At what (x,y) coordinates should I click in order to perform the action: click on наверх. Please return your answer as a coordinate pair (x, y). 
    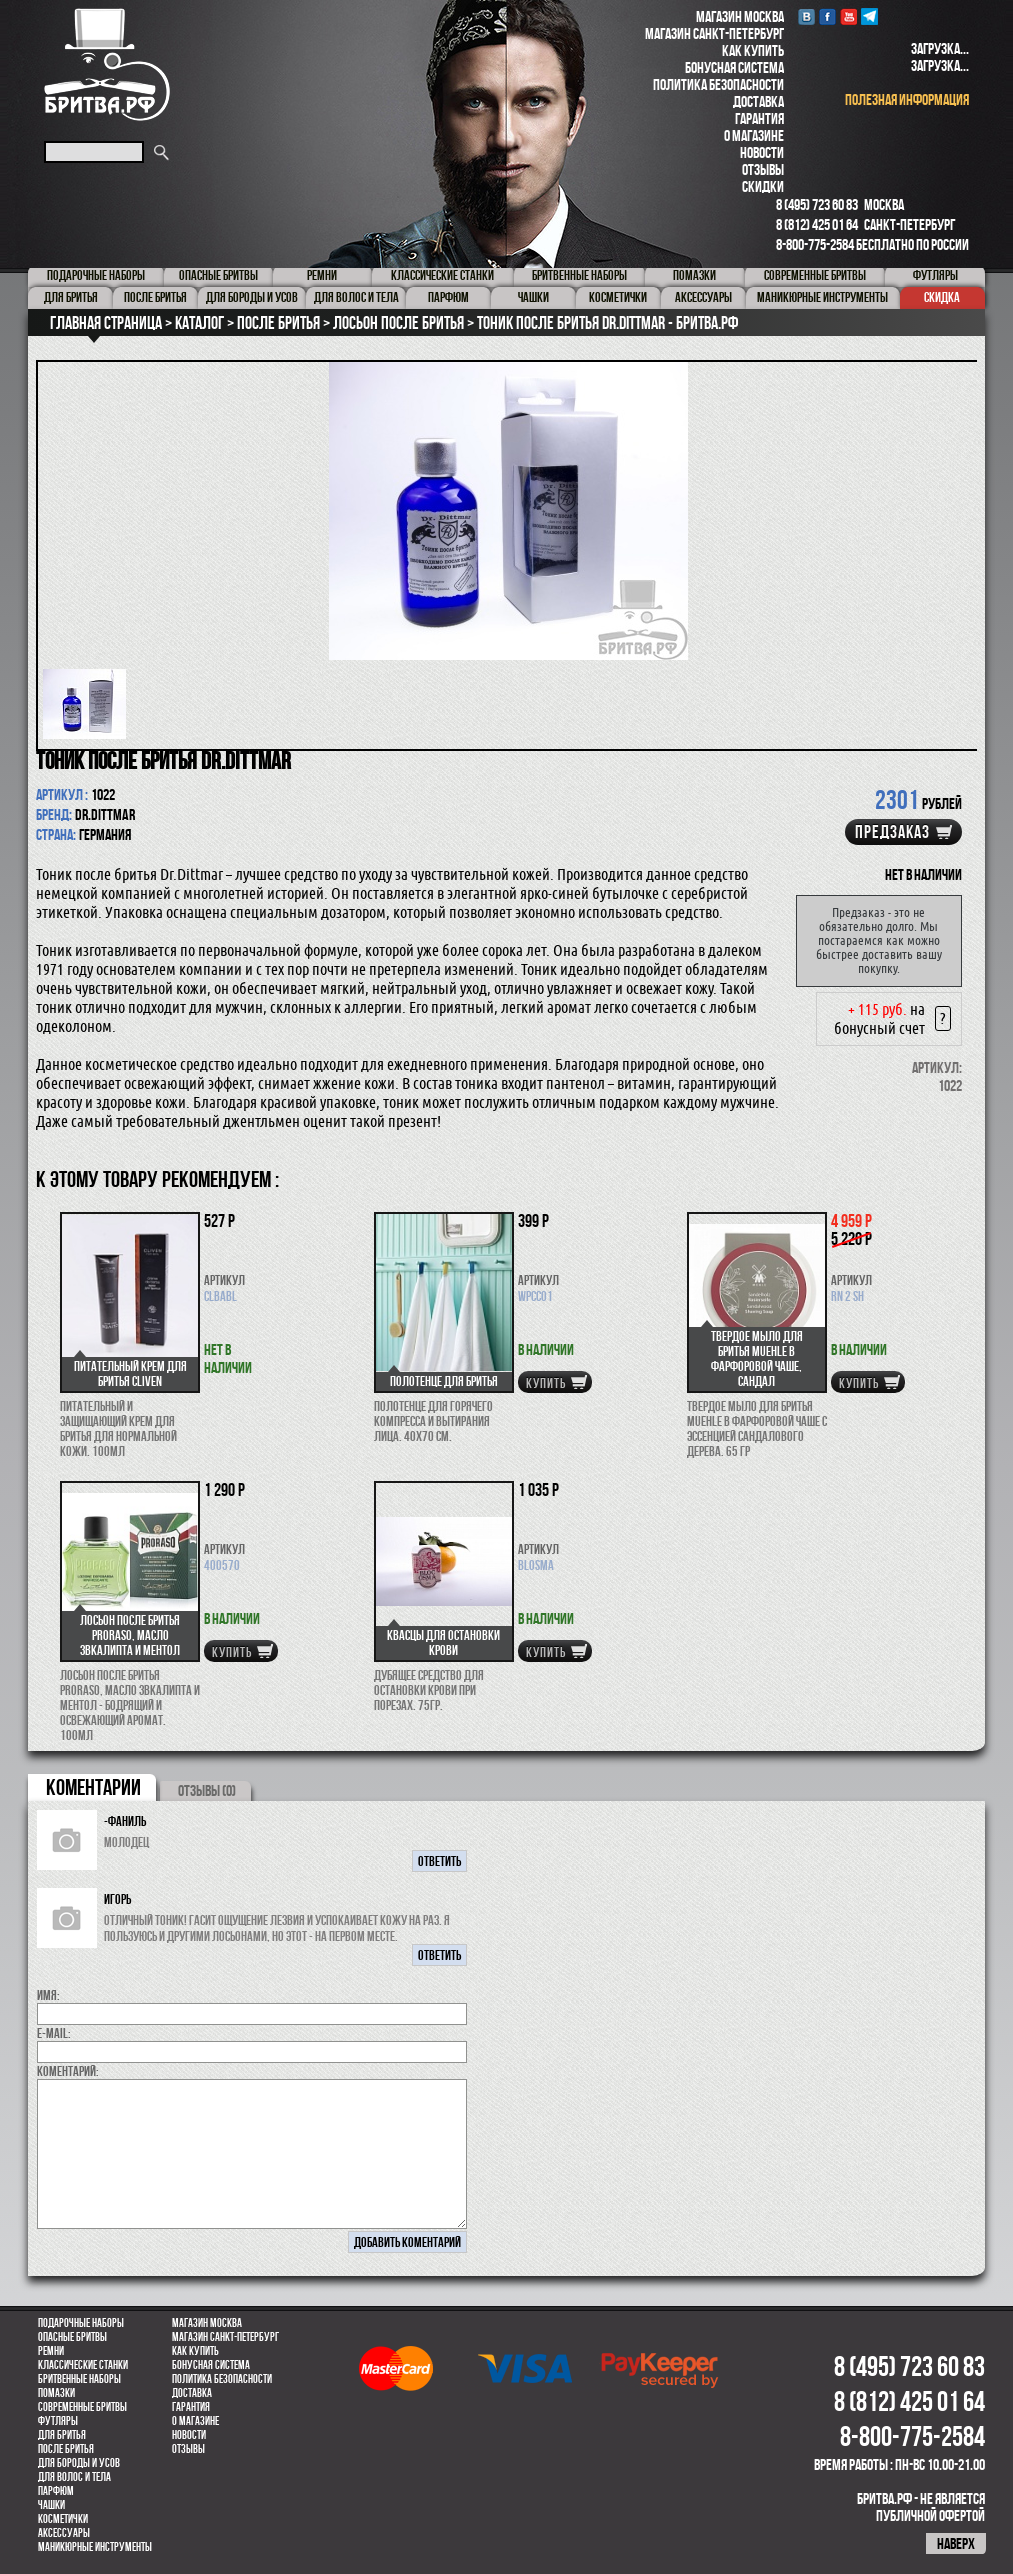
    Looking at the image, I should click on (956, 2543).